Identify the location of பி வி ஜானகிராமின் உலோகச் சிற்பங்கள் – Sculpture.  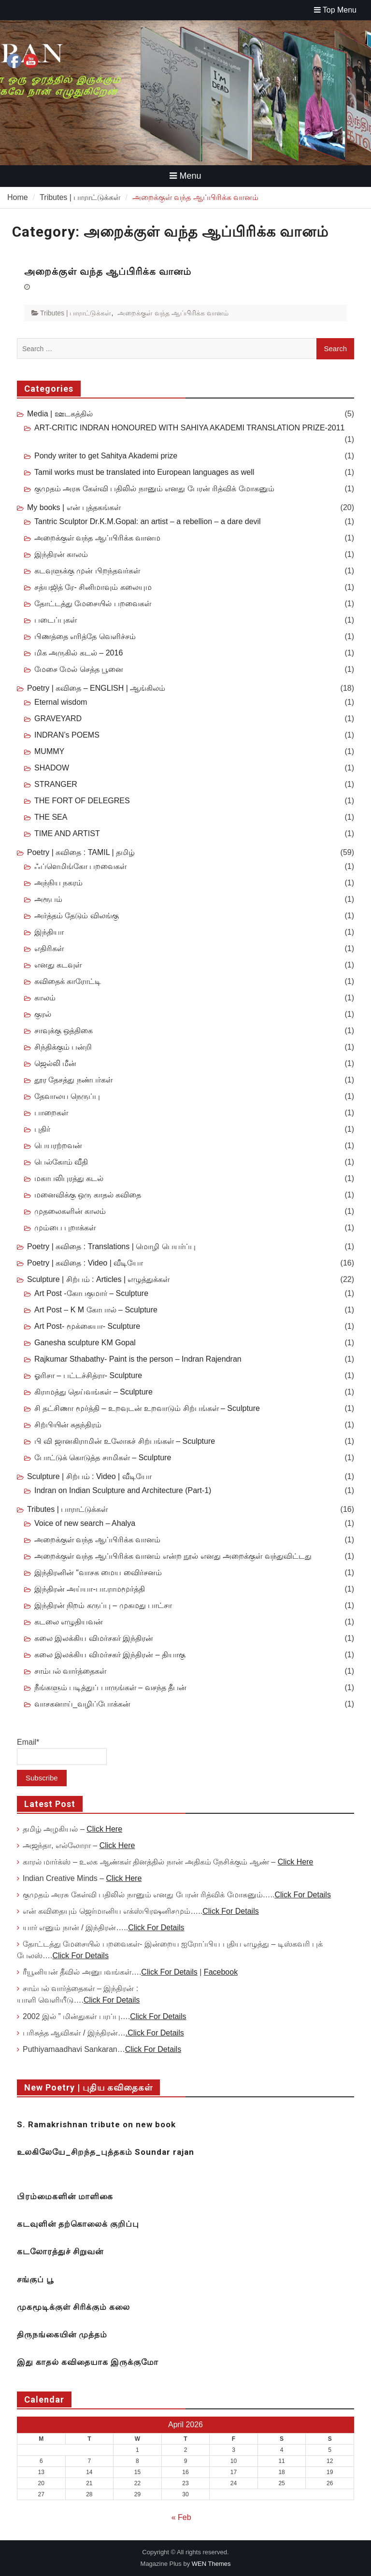
(124, 1441).